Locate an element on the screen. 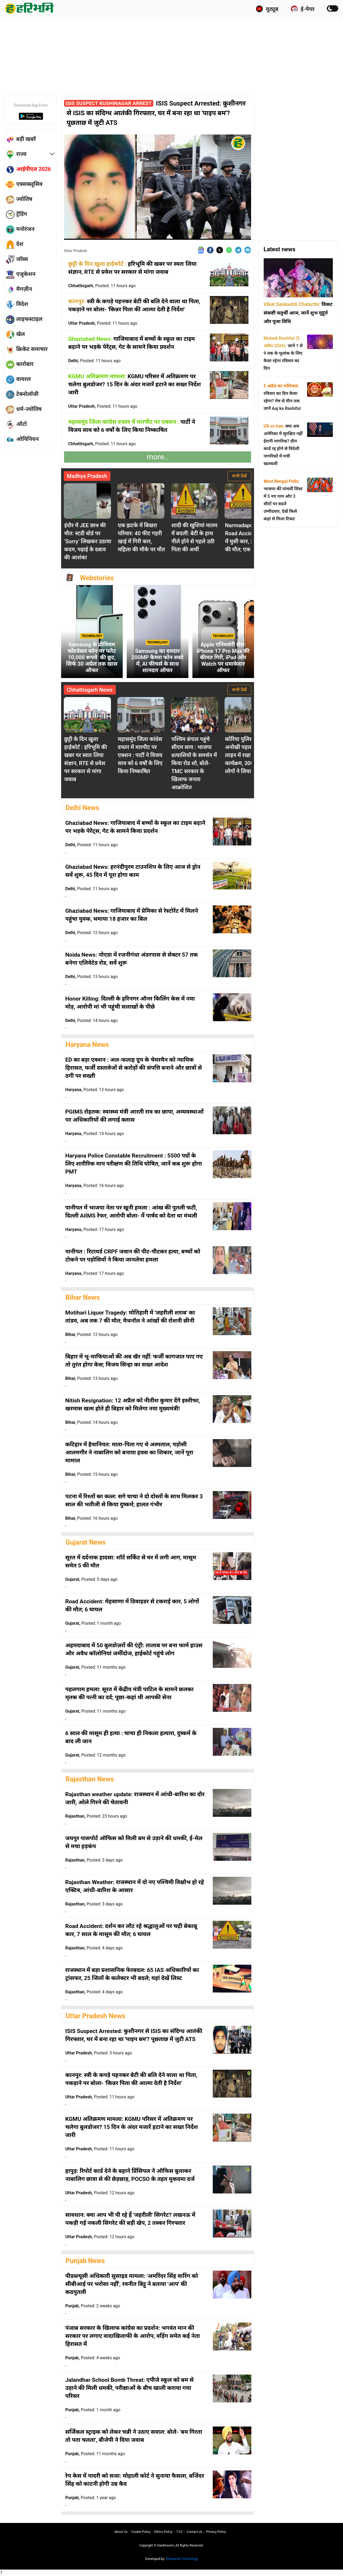 This screenshot has width=343, height=2576. यूट्यूब is located at coordinates (267, 9).